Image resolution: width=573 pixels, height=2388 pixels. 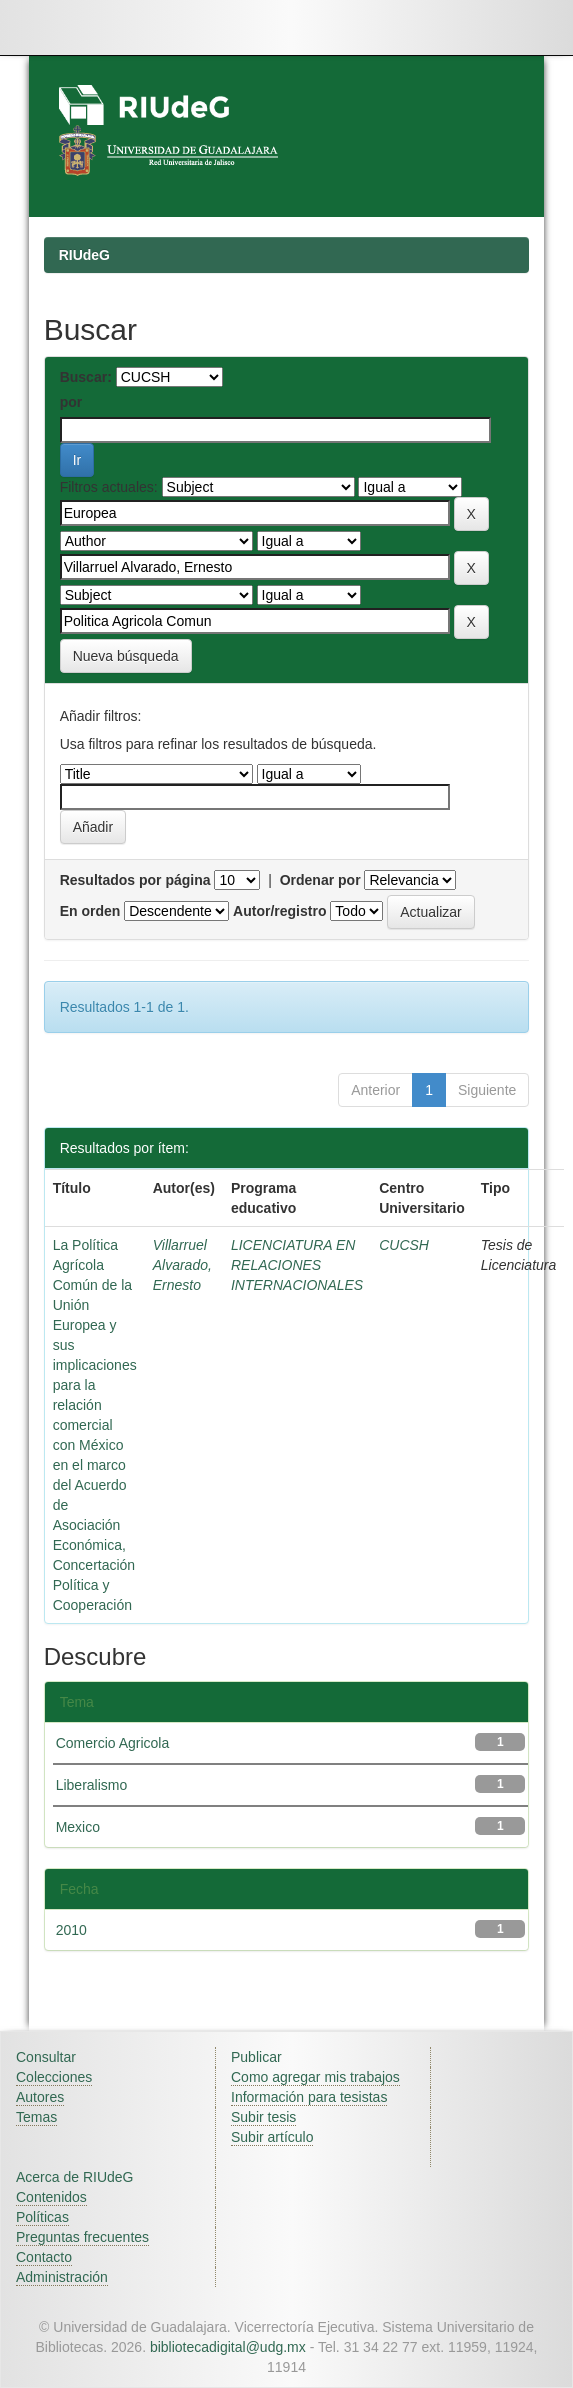 I want to click on Temas, so click(x=36, y=2117).